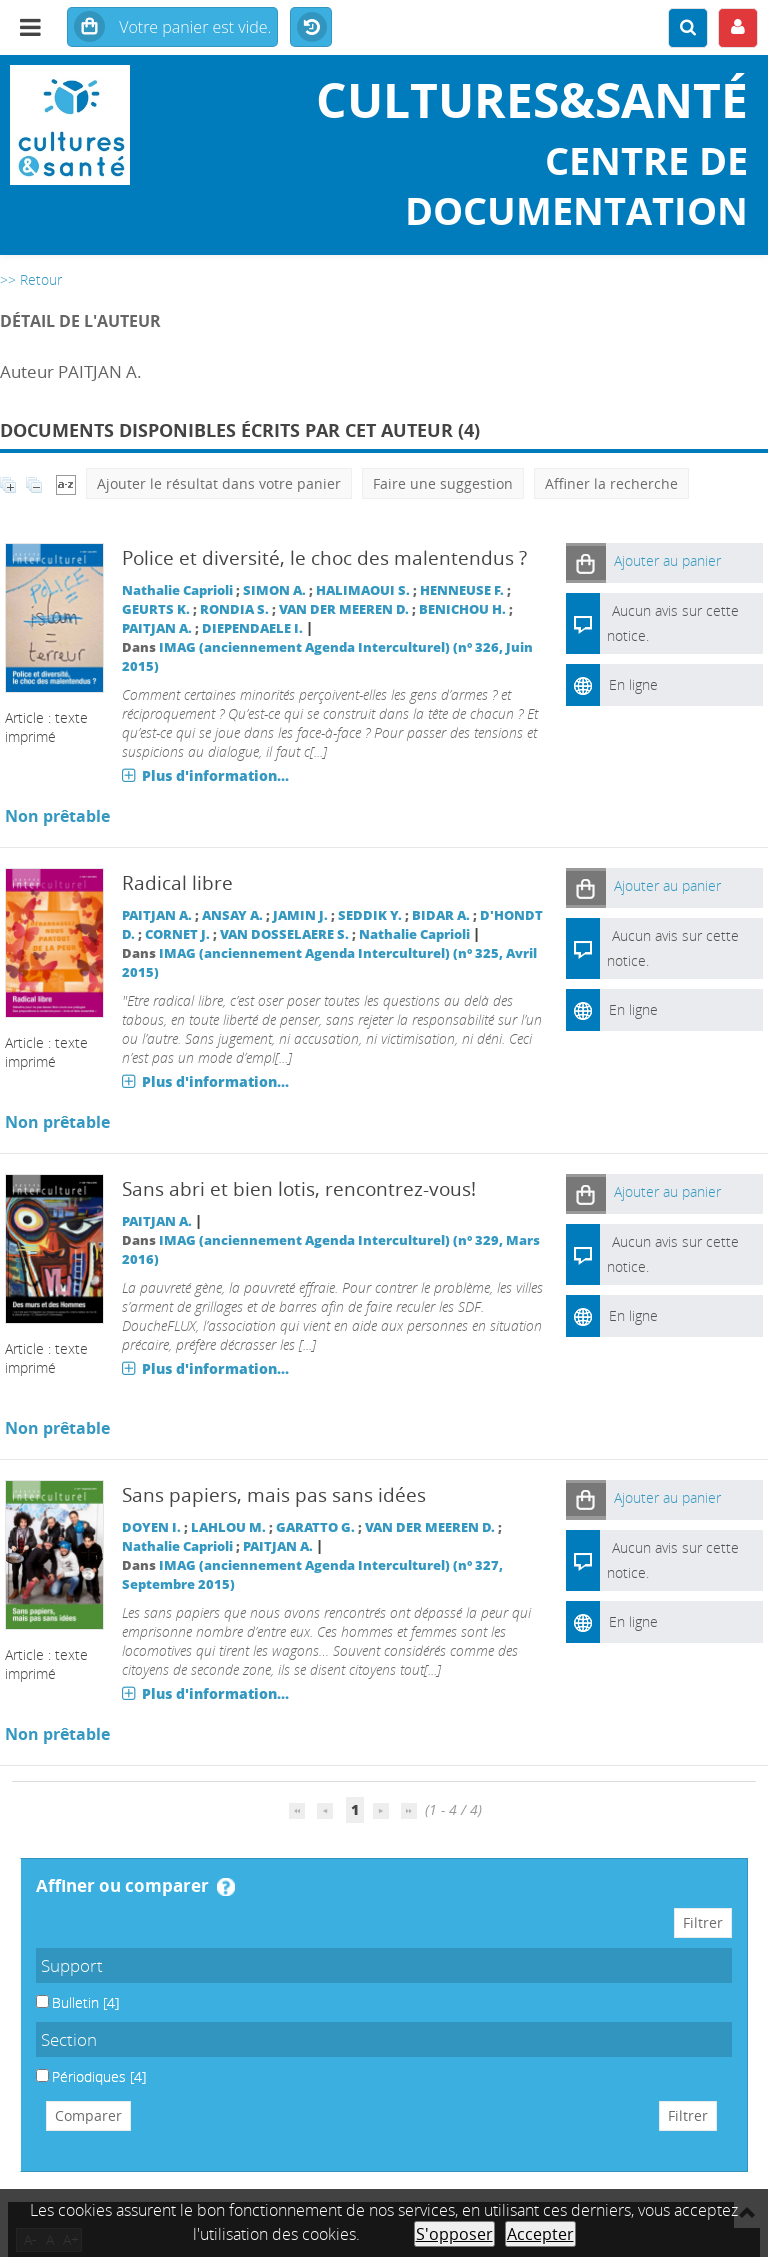  What do you see at coordinates (177, 934) in the screenshot?
I see `CORNET J.` at bounding box center [177, 934].